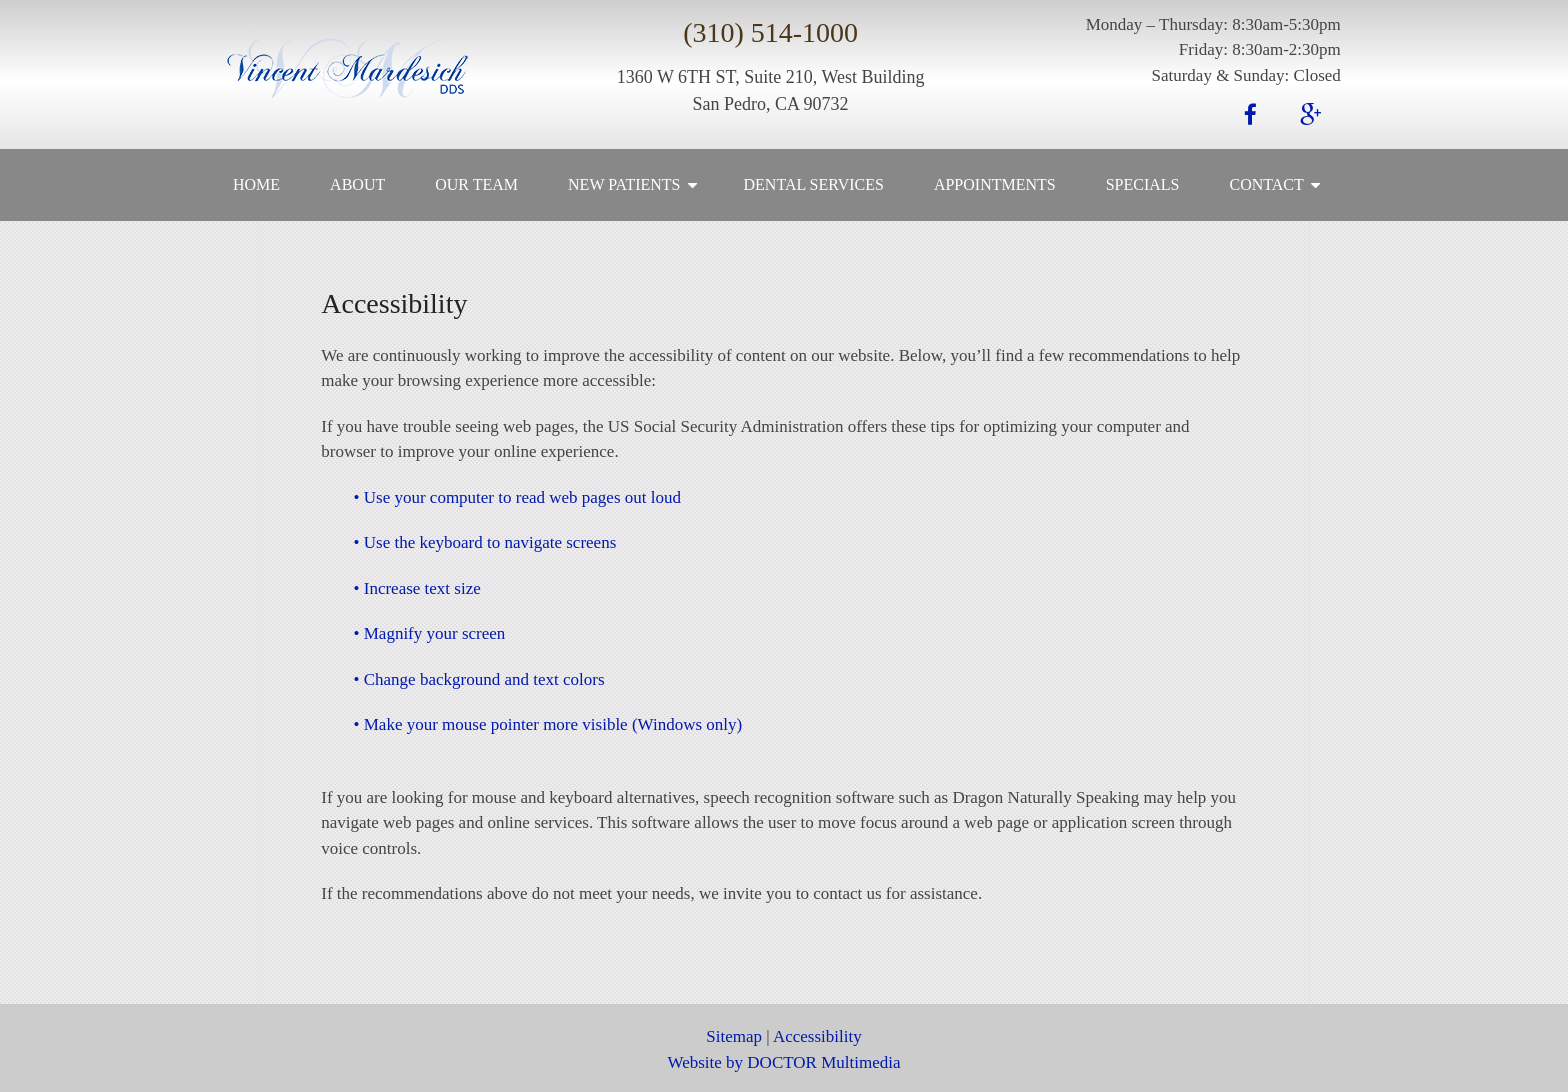 This screenshot has width=1568, height=1092. Describe the element at coordinates (476, 184) in the screenshot. I see `Our Team` at that location.